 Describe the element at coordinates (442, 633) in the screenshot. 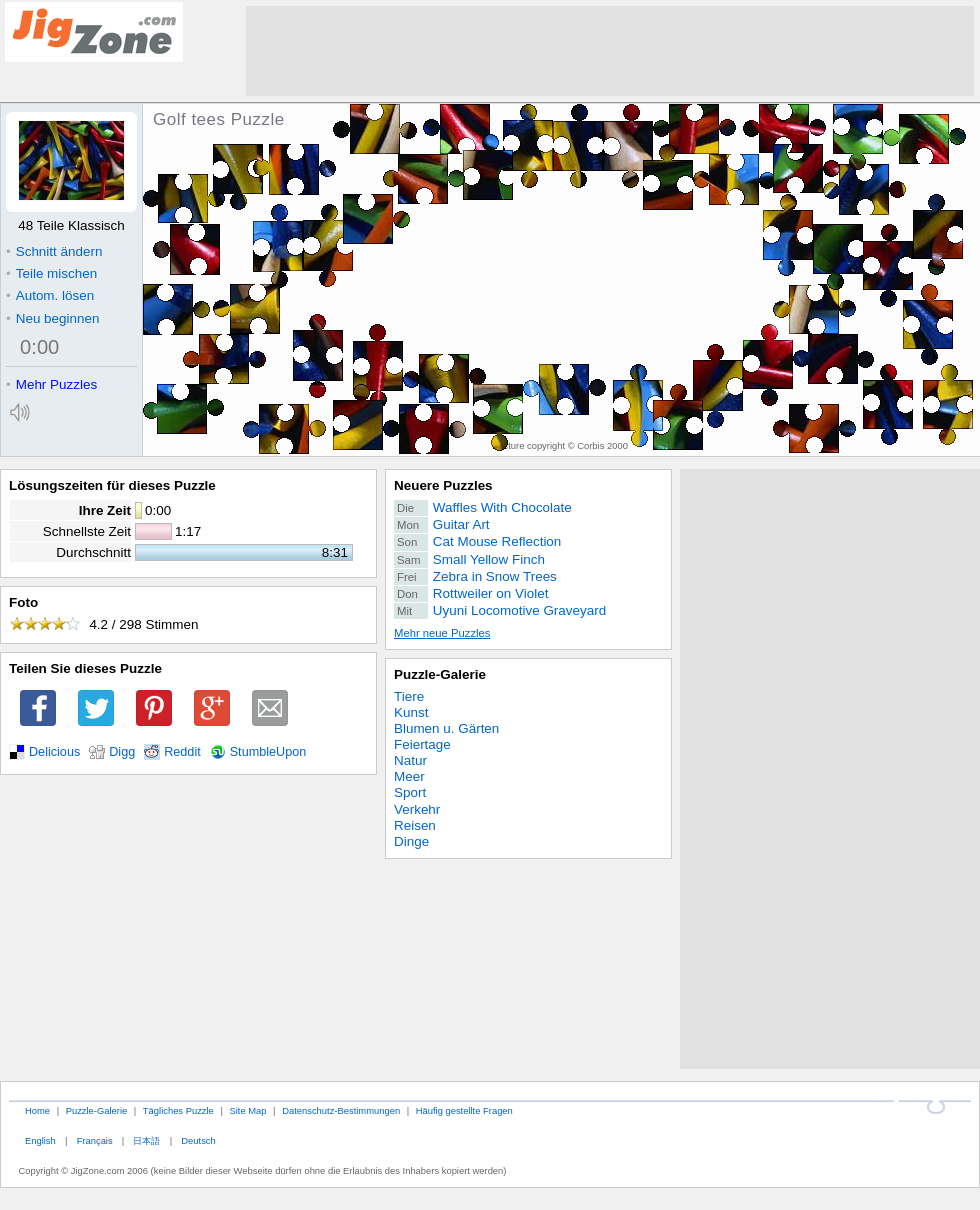

I see `Mehr neue Puzzles` at that location.